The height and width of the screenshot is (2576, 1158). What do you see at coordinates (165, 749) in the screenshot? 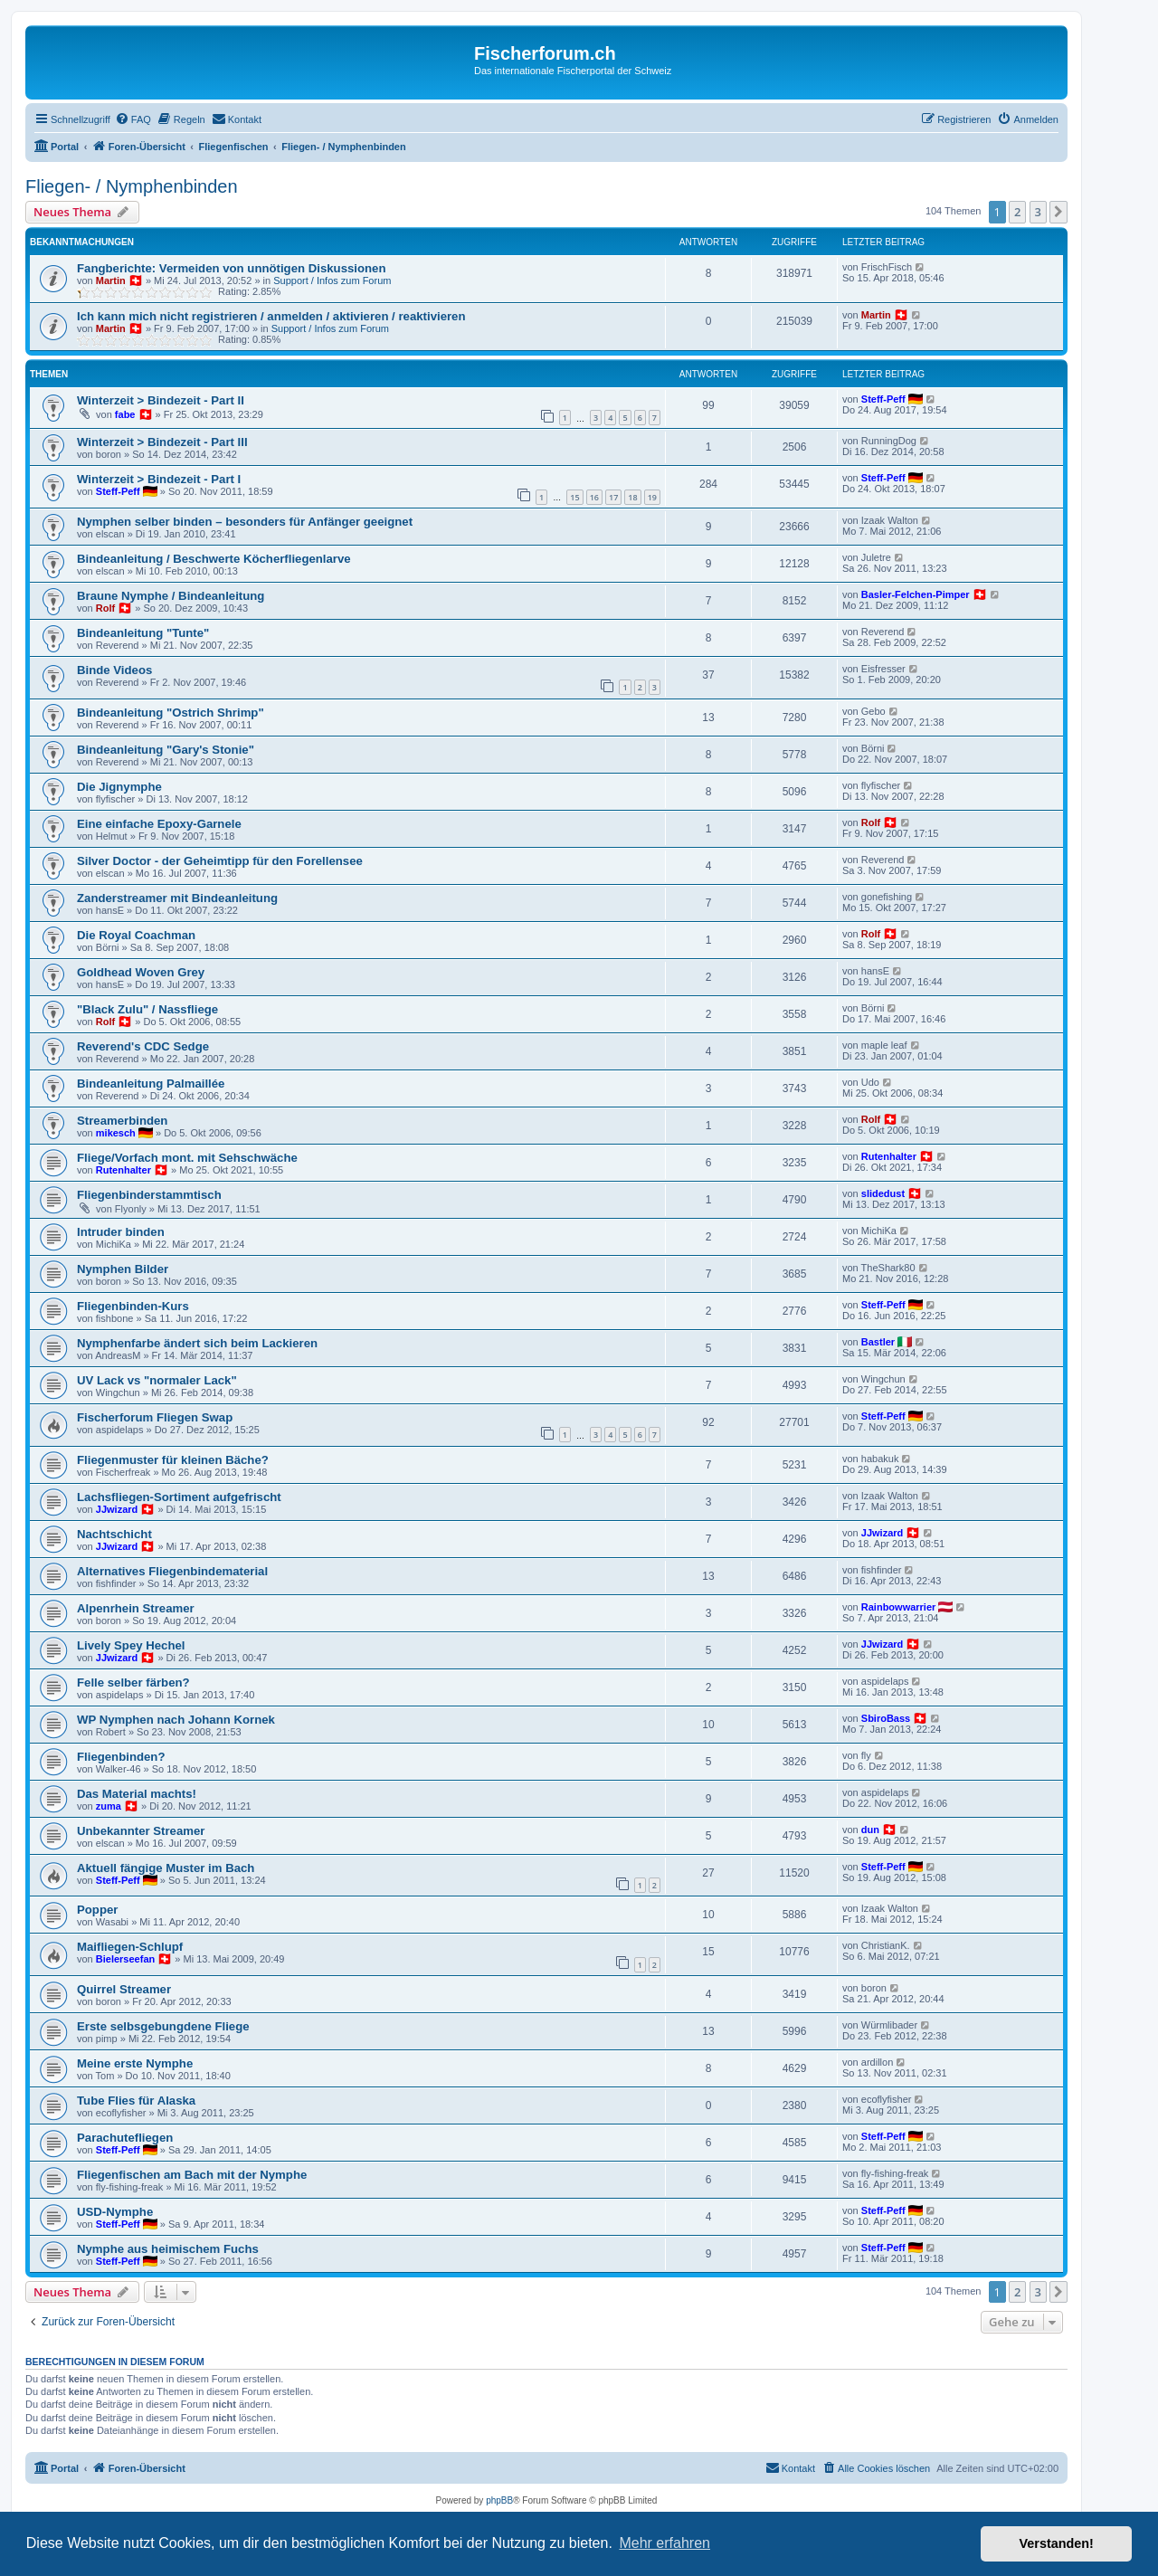
I see `Bindeanleitung "Gary's Stonie"` at bounding box center [165, 749].